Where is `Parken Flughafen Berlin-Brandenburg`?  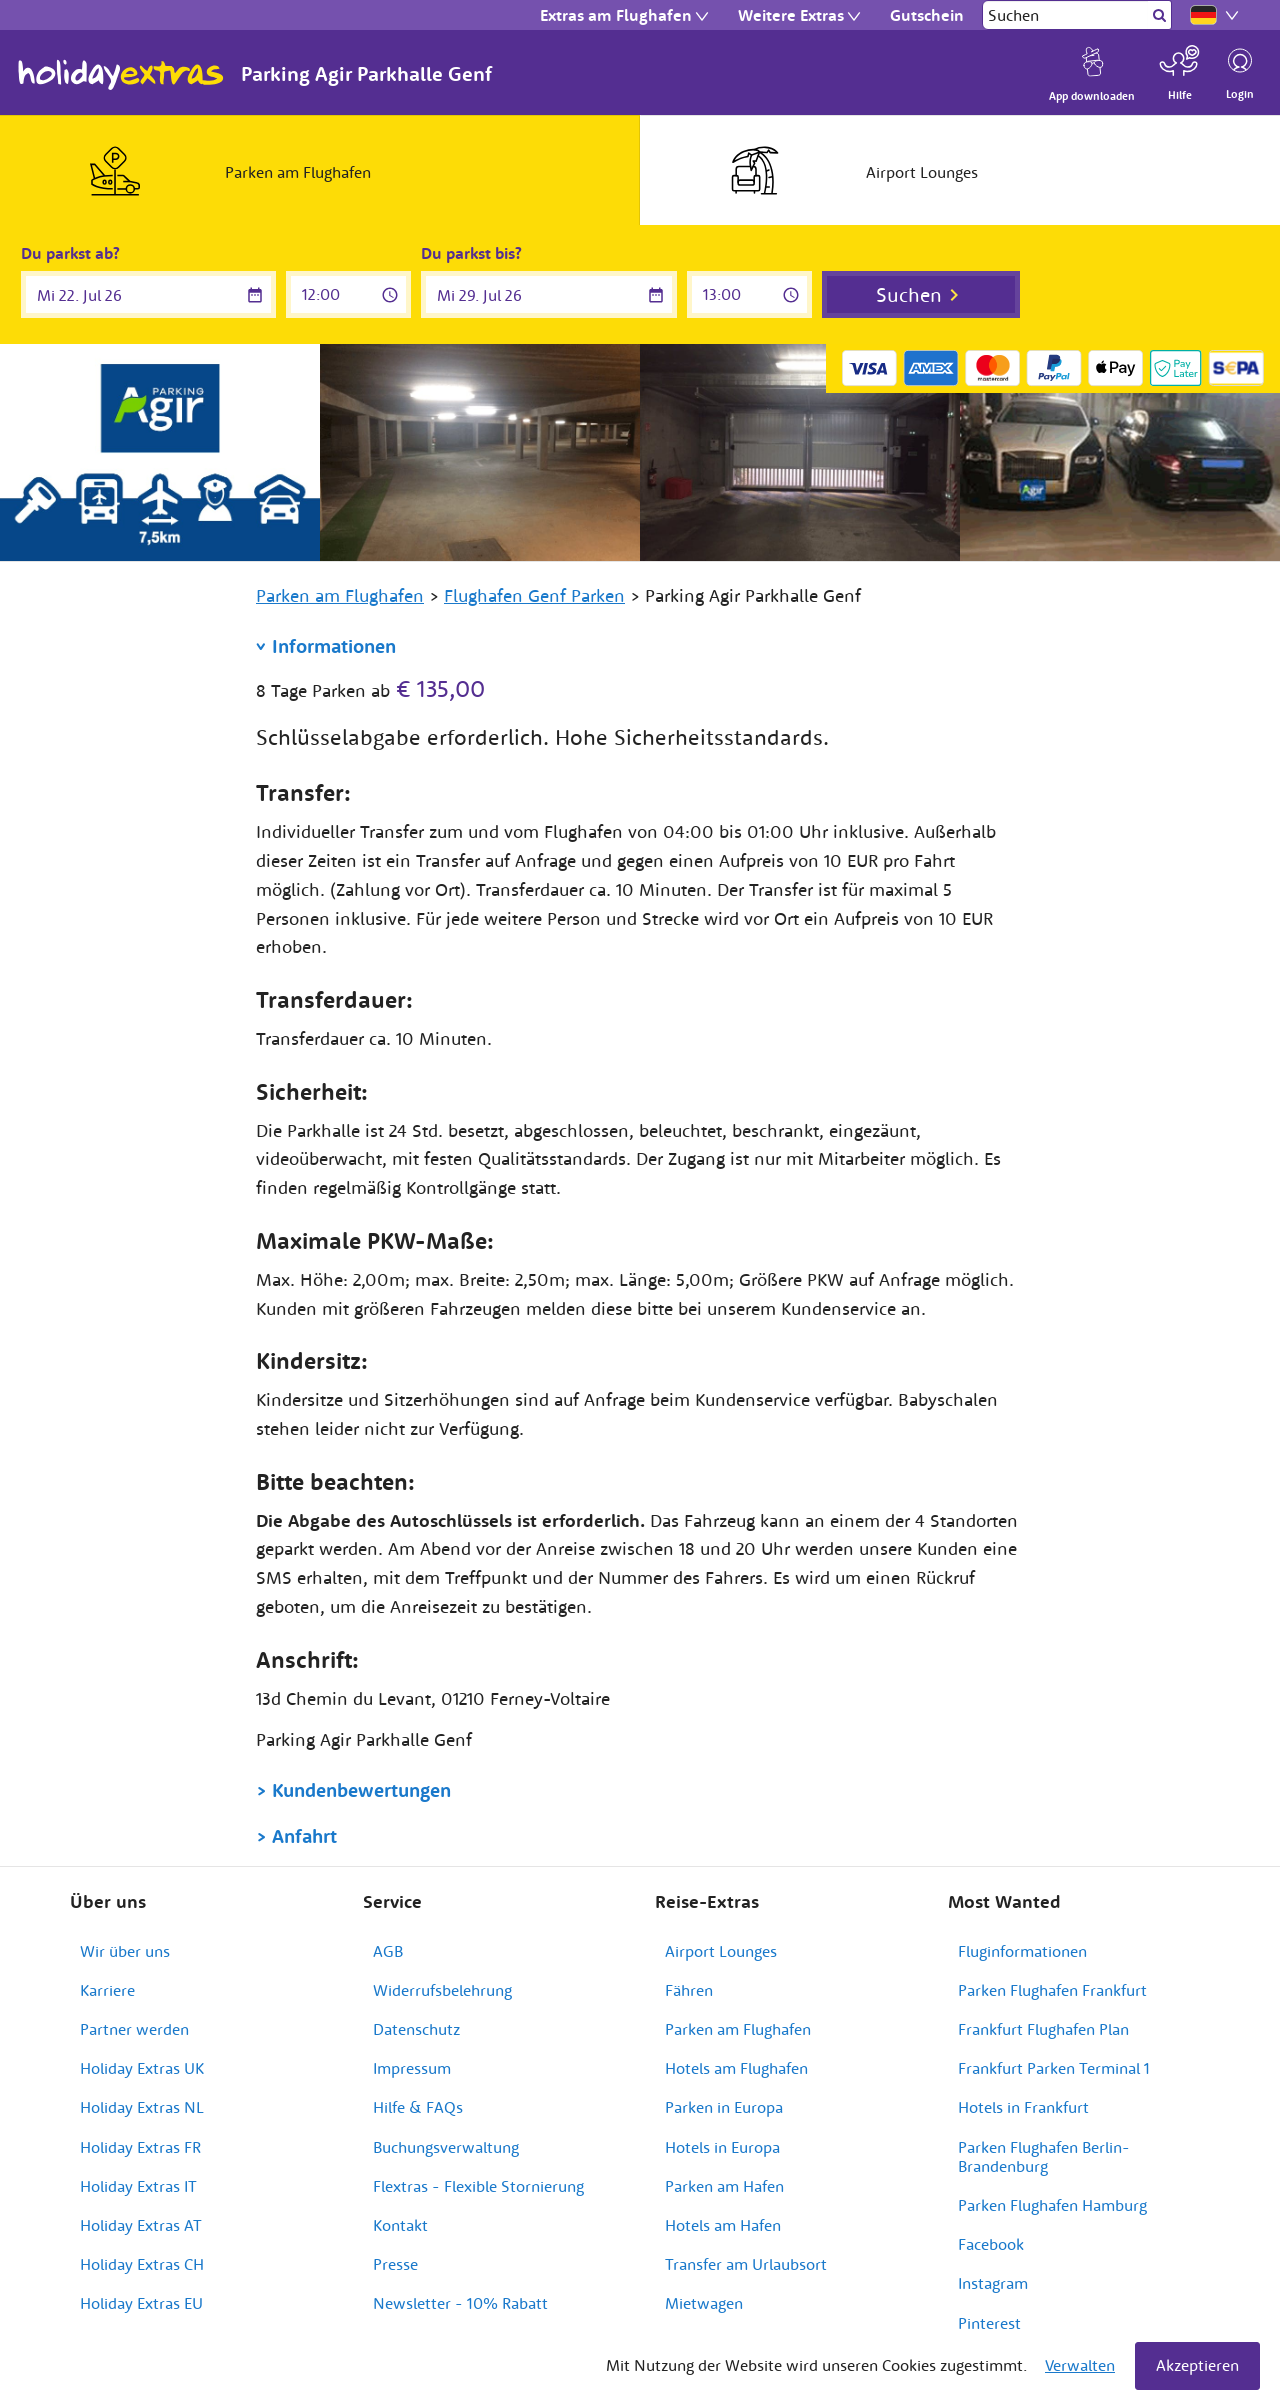 Parken Flughafen Berlin-Brandenburg is located at coordinates (1044, 2156).